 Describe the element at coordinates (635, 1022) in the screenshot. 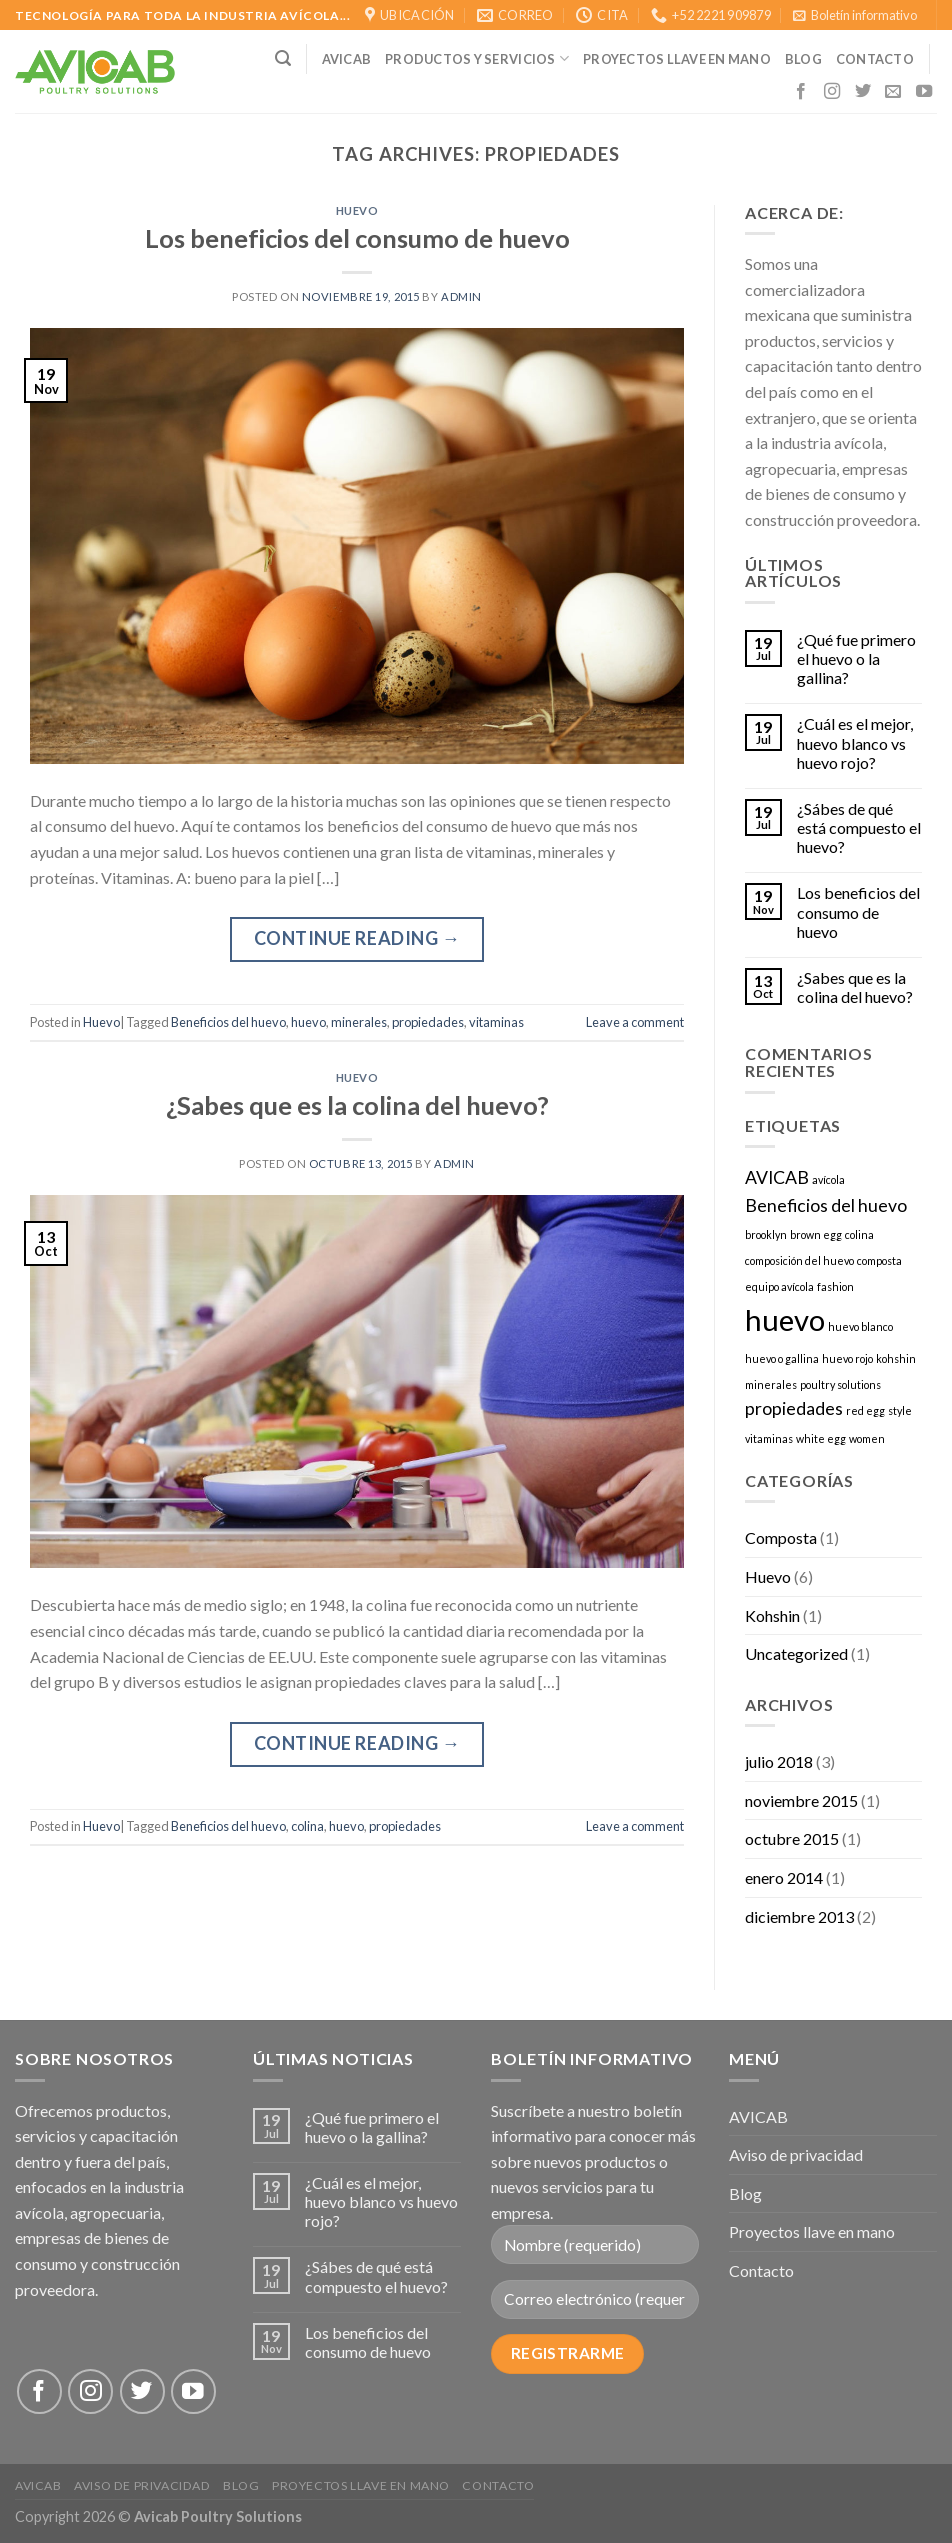

I see `Leave a comment` at that location.